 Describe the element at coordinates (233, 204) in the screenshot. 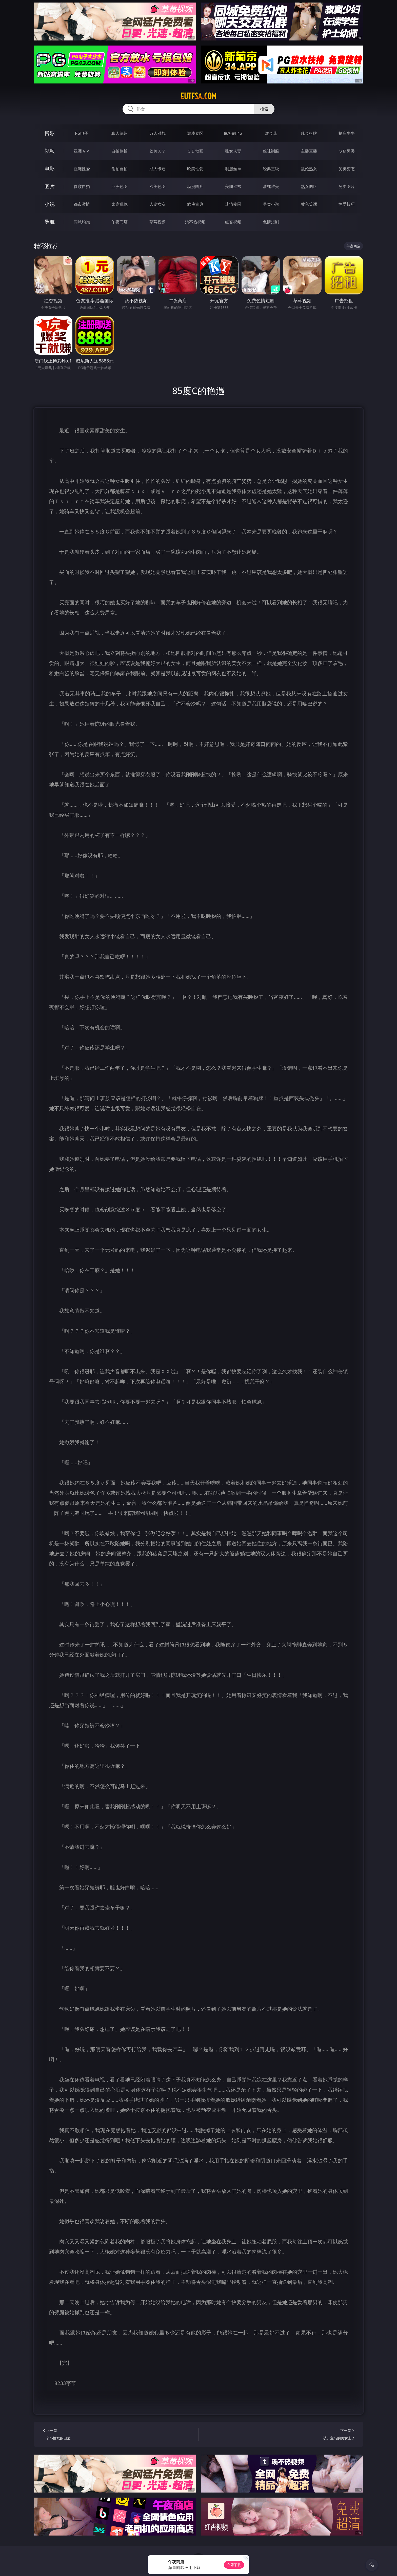

I see `迷情校园` at that location.